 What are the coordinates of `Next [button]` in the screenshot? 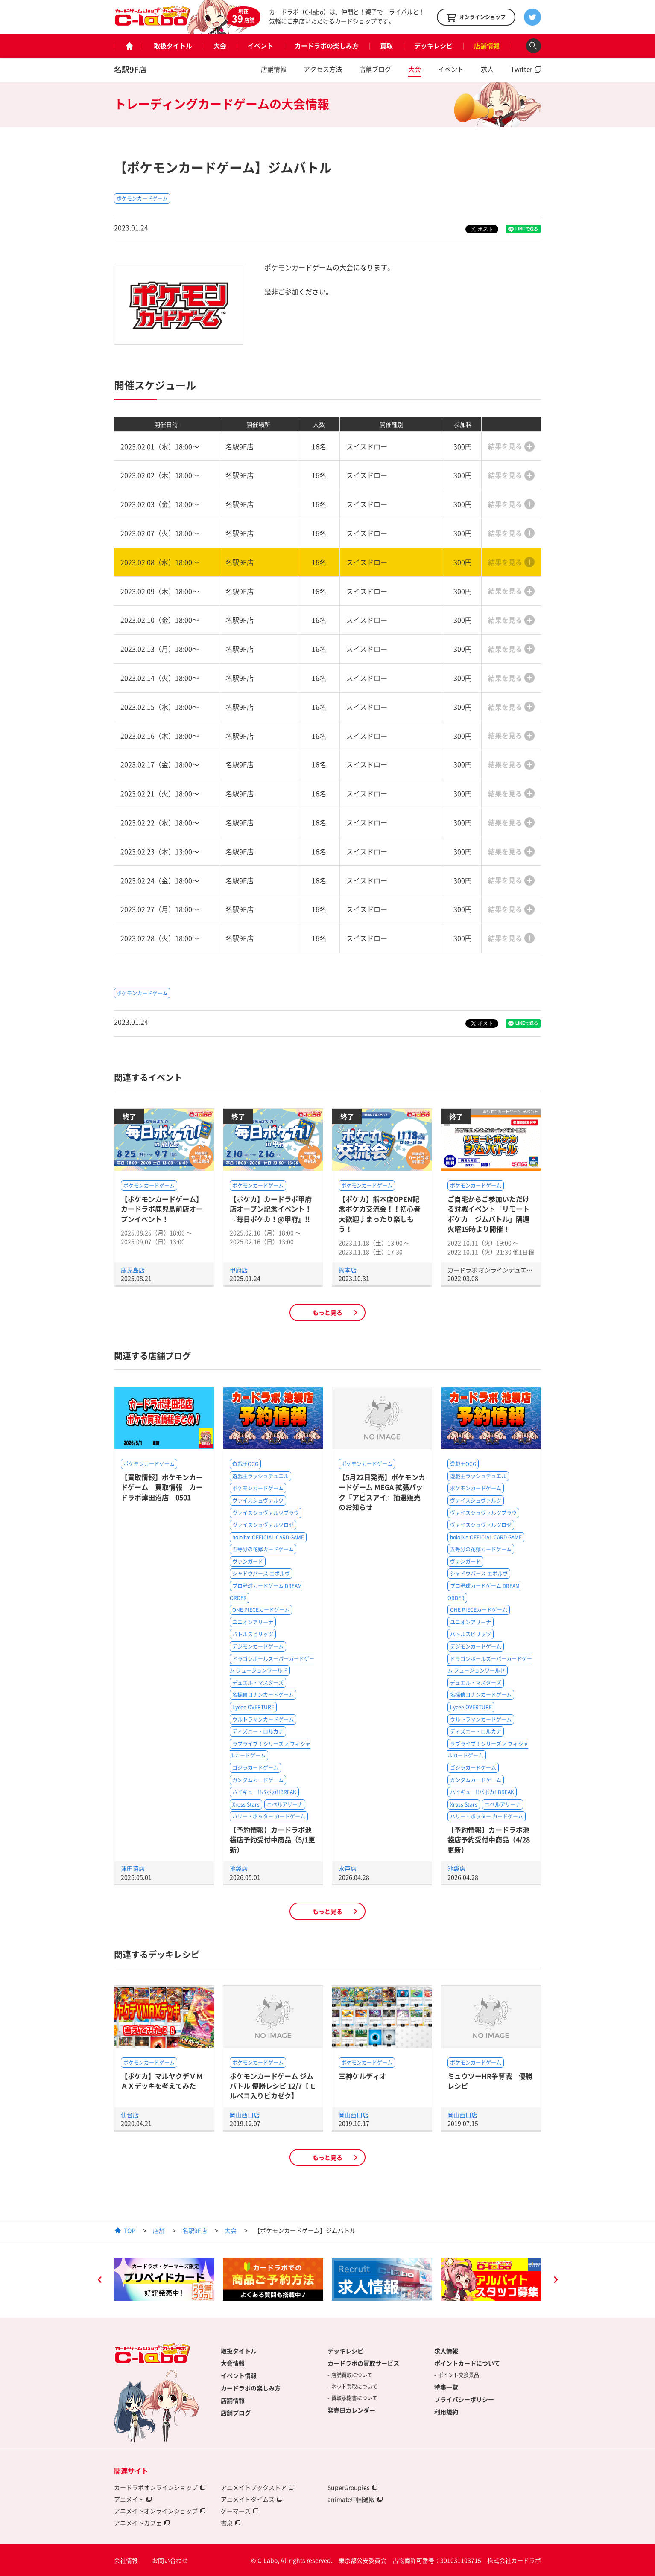 It's located at (555, 2280).